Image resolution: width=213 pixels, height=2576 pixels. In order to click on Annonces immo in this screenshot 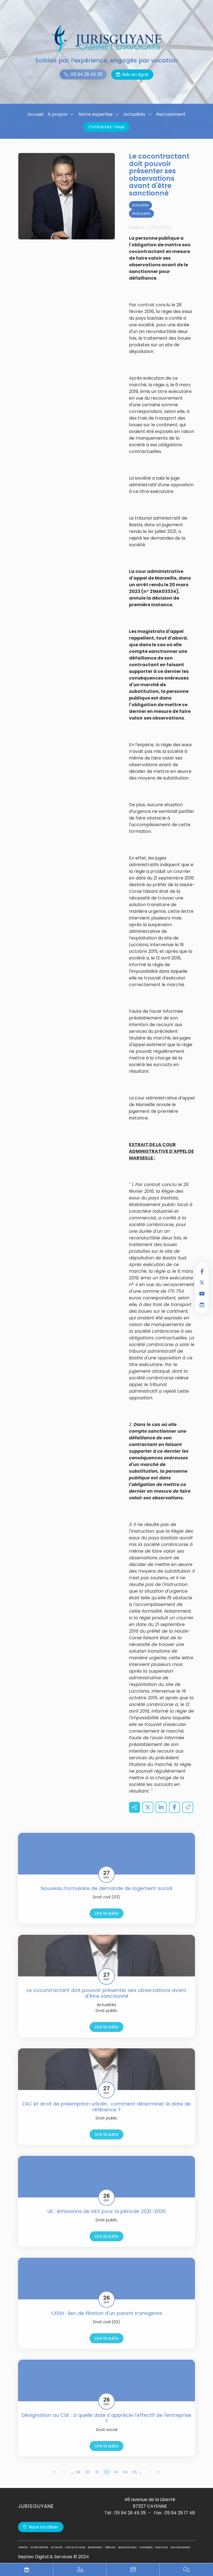, I will do `click(127, 2547)`.